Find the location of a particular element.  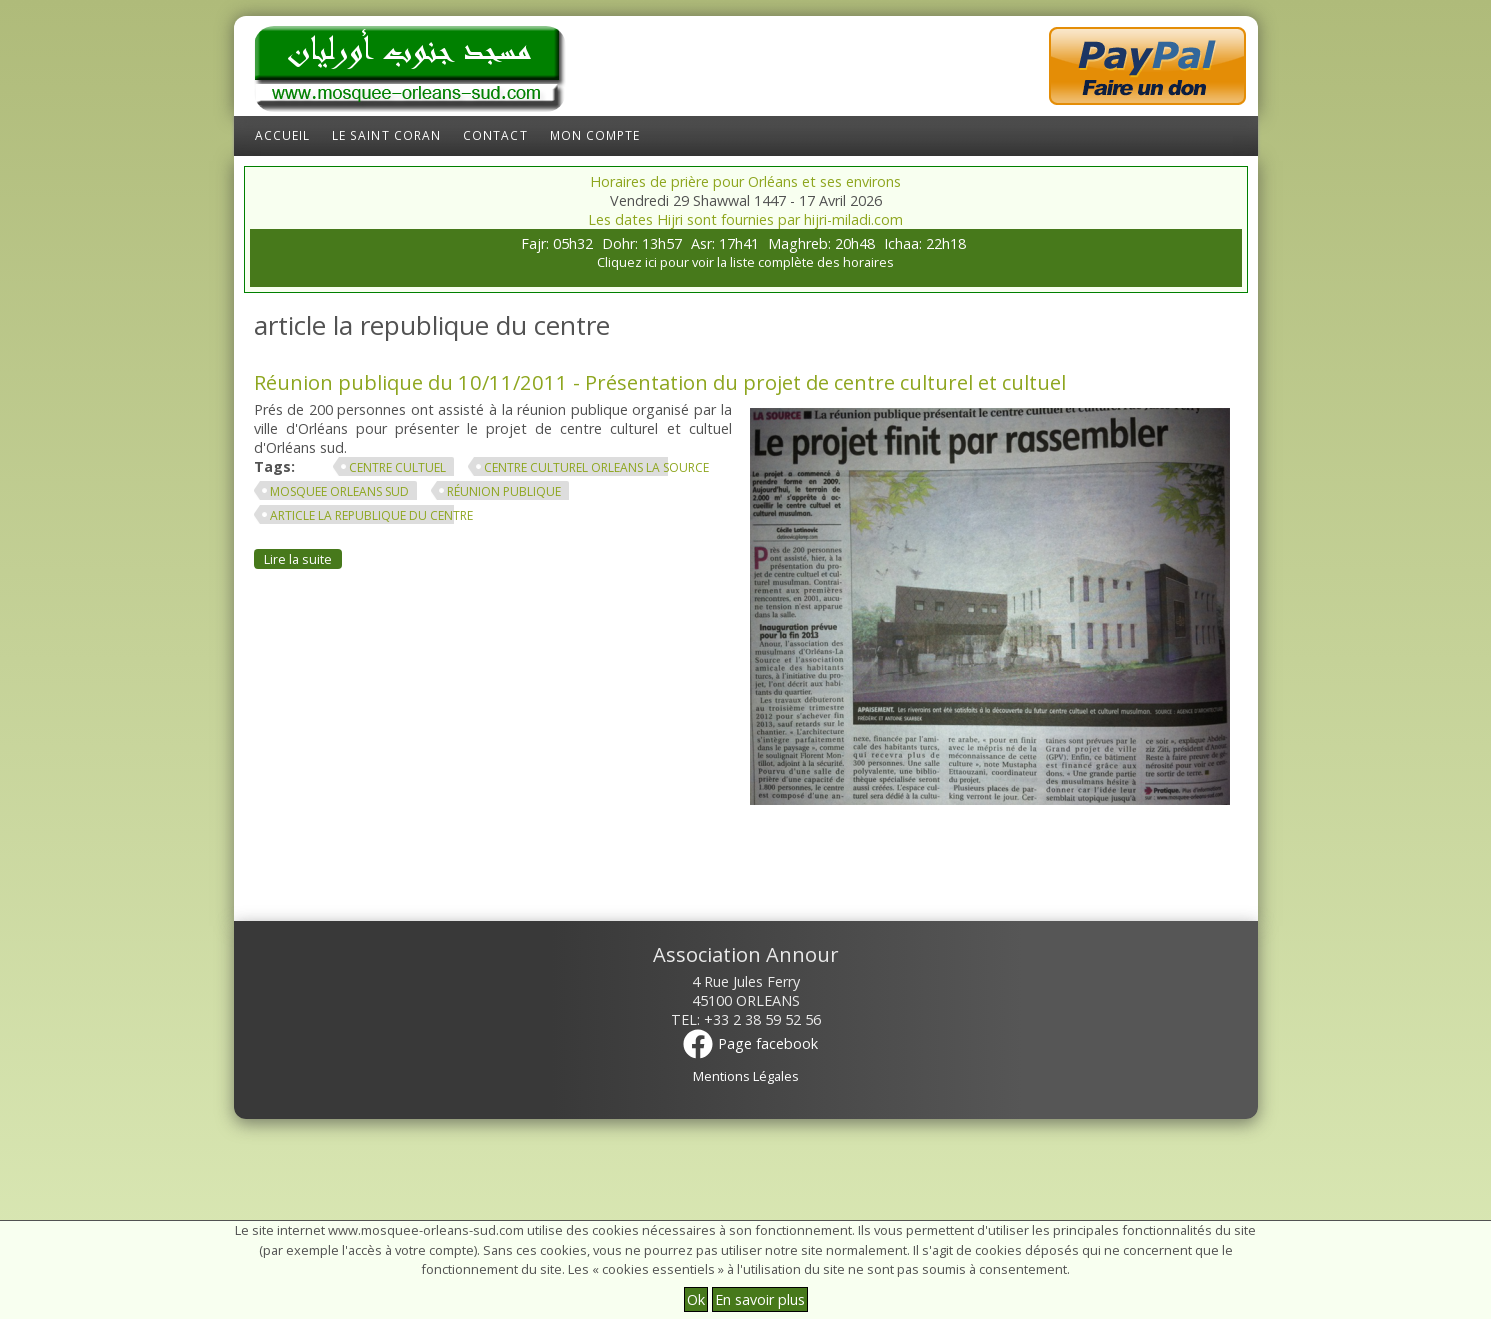

Les dates Hijri sont fournies par hijri-miladi.com is located at coordinates (745, 219).